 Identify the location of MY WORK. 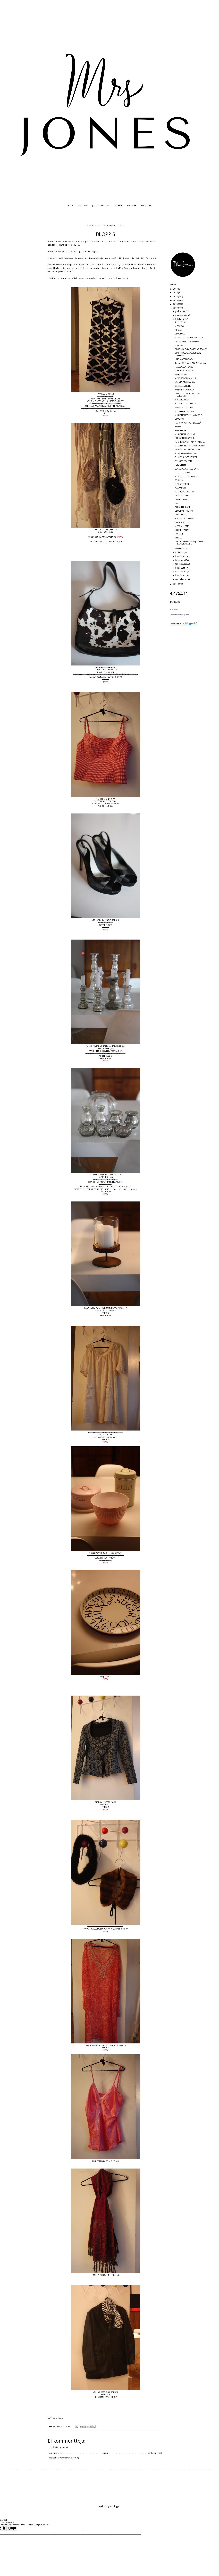
(131, 205).